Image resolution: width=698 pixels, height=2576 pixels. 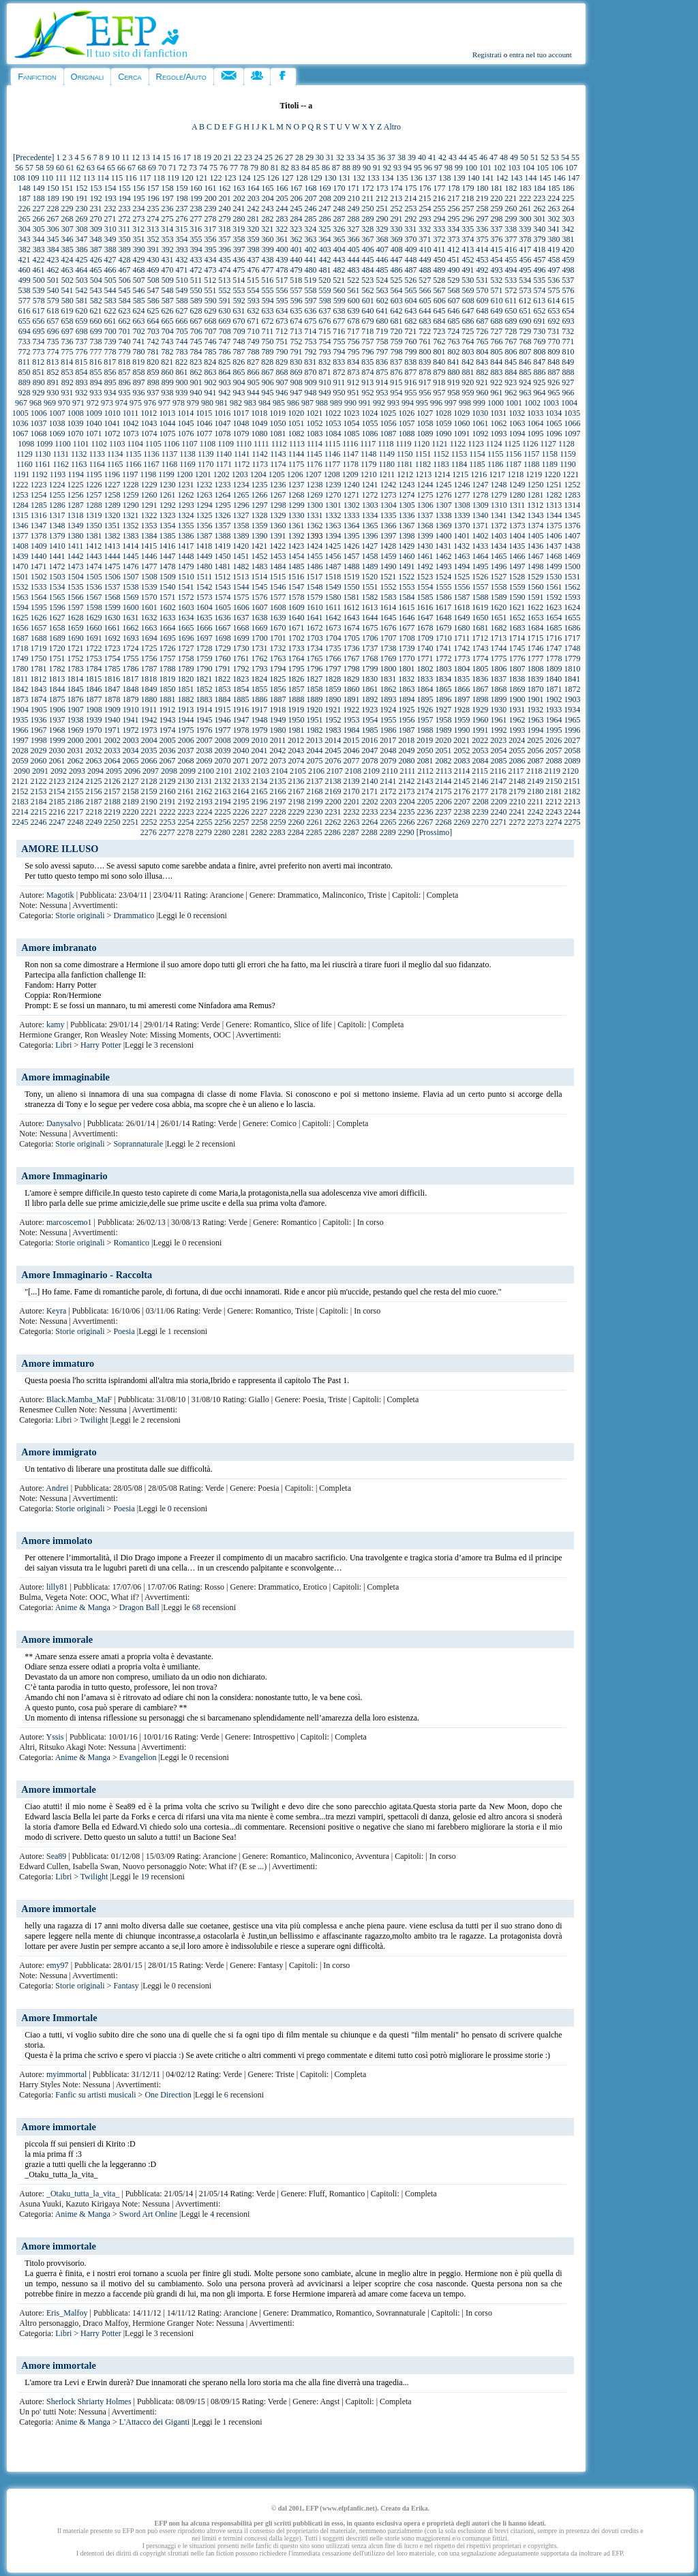 What do you see at coordinates (281, 290) in the screenshot?
I see `556` at bounding box center [281, 290].